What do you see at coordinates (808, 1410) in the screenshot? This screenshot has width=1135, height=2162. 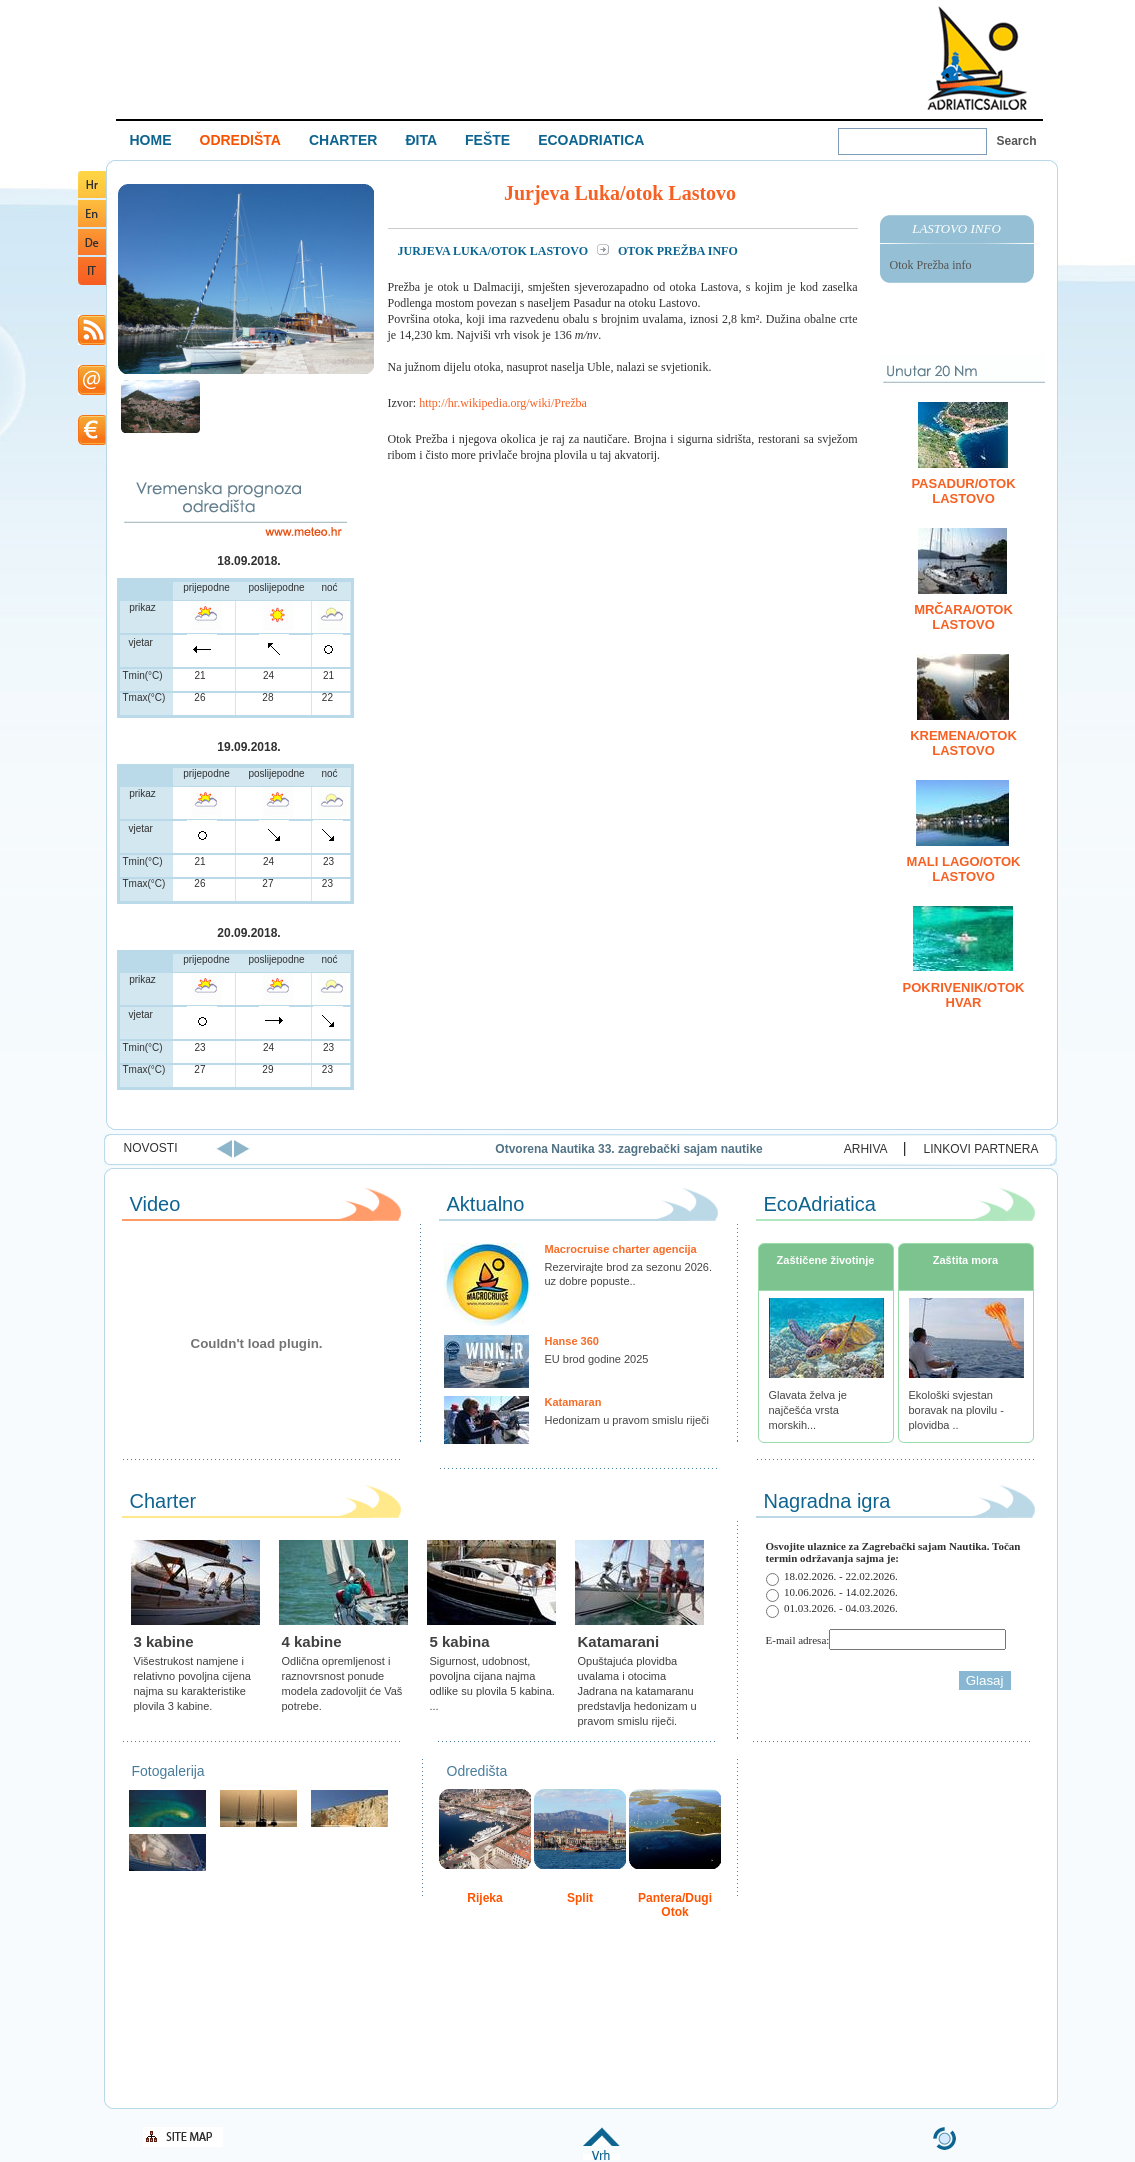 I see `Glavata želva je najčešća vrsta morskih...` at bounding box center [808, 1410].